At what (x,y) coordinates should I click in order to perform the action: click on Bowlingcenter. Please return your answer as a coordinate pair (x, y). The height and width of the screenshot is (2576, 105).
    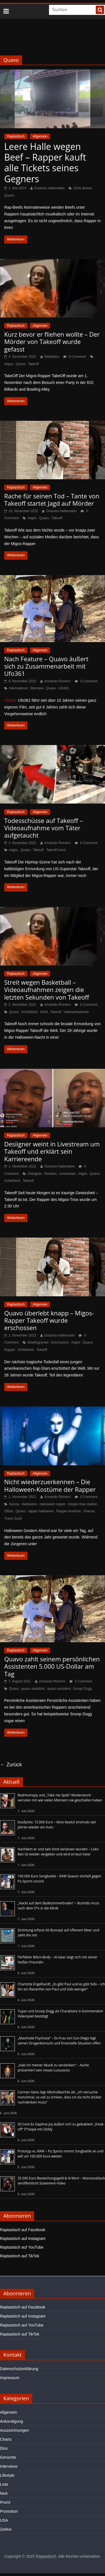
    Looking at the image, I should click on (37, 1342).